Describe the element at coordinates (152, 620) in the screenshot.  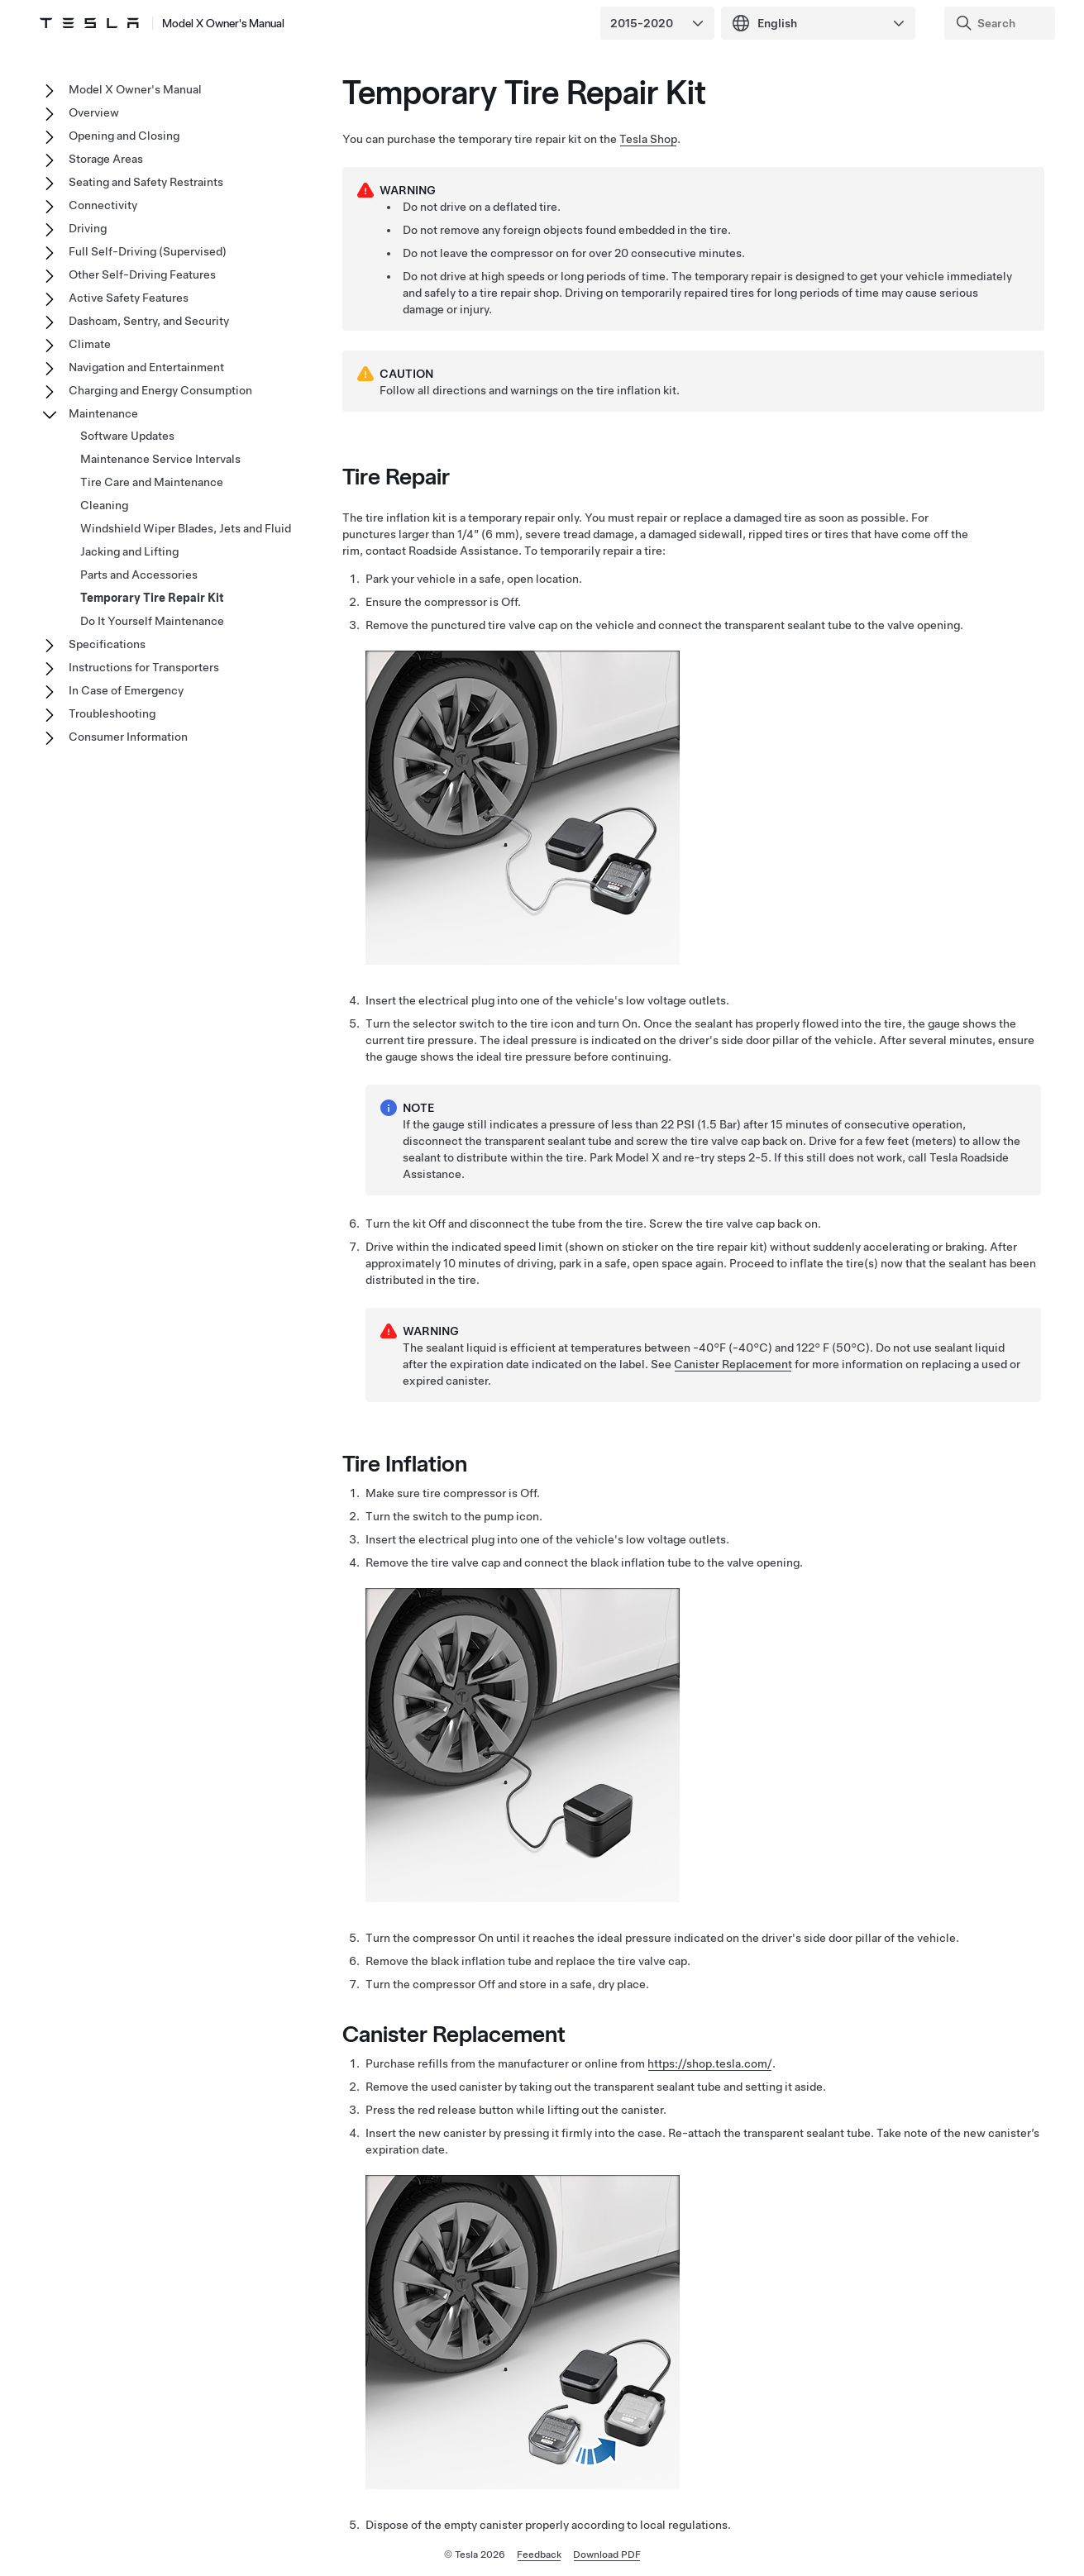
I see `Do It Yourself Maintenance` at that location.